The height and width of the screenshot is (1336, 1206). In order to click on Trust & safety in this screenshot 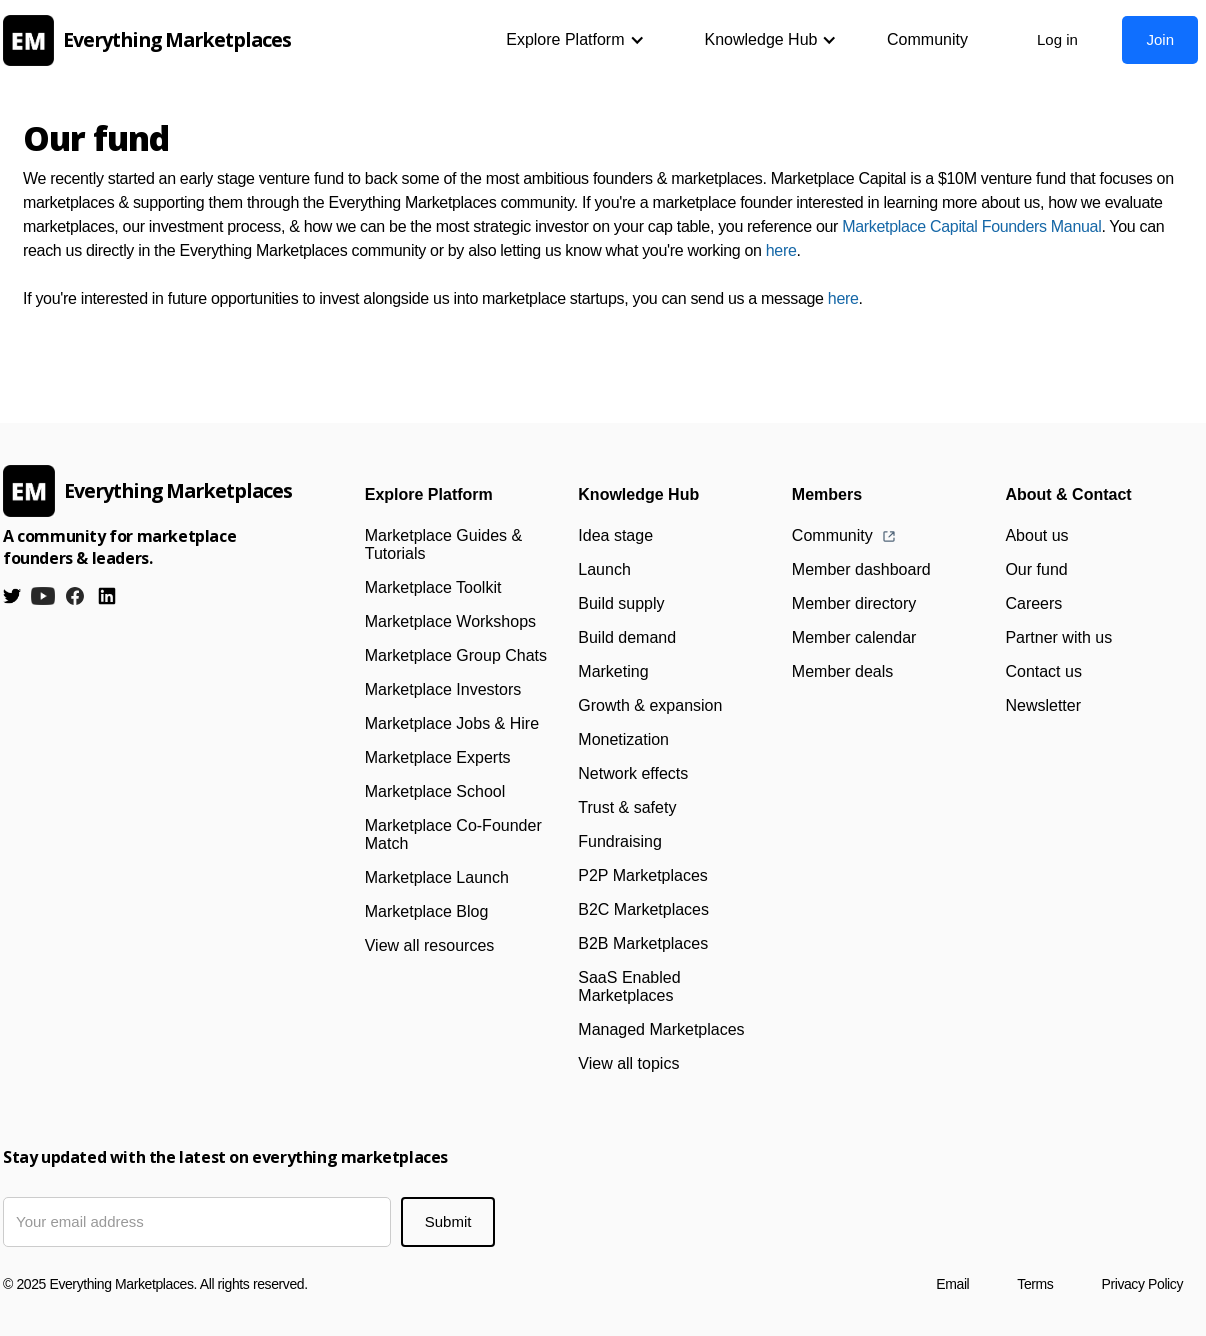, I will do `click(627, 807)`.